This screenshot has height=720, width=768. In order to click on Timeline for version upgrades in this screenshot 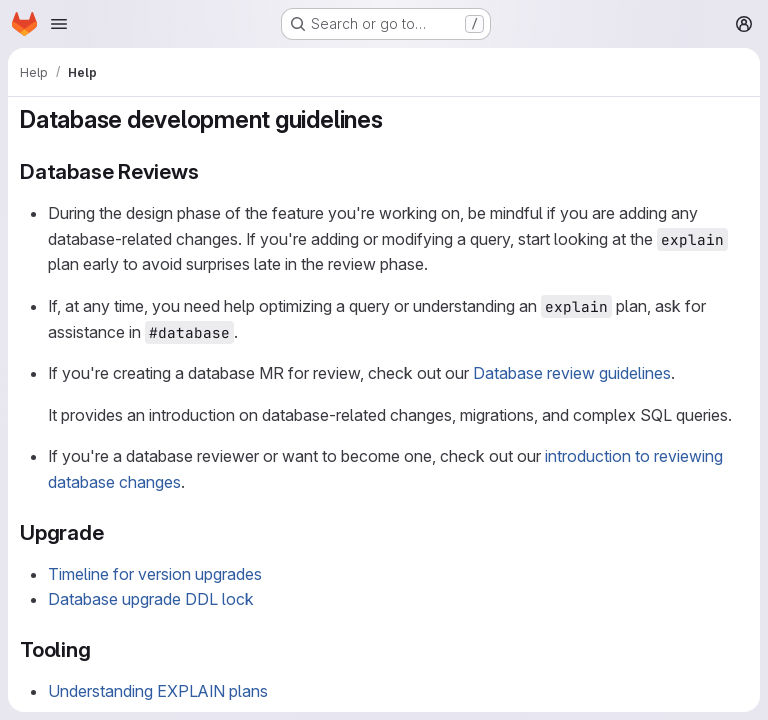, I will do `click(155, 574)`.